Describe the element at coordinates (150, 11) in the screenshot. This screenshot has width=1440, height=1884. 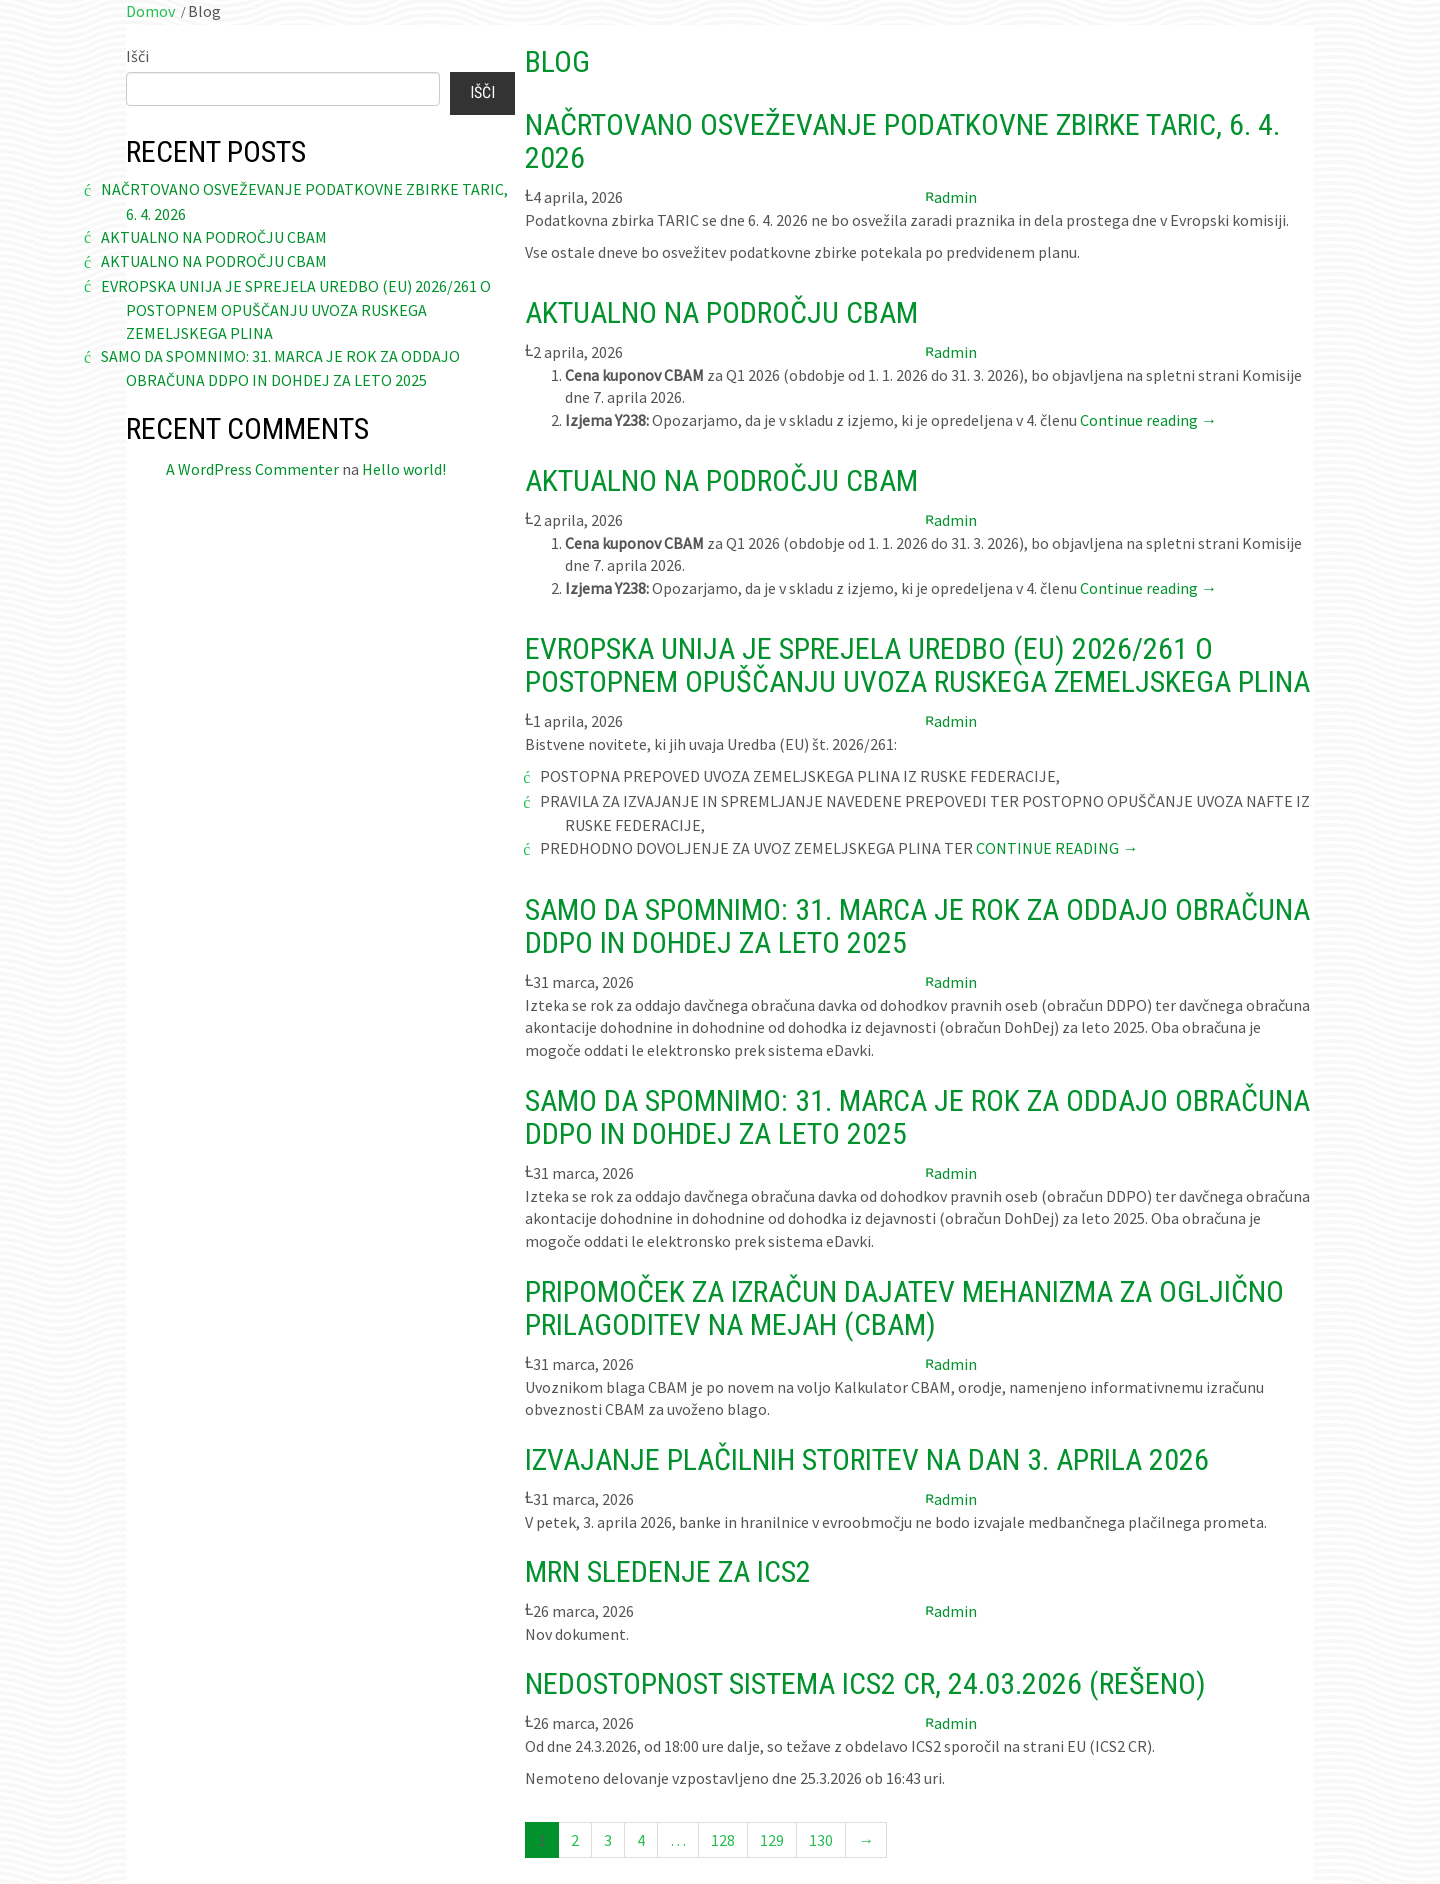
I see `Domov` at that location.